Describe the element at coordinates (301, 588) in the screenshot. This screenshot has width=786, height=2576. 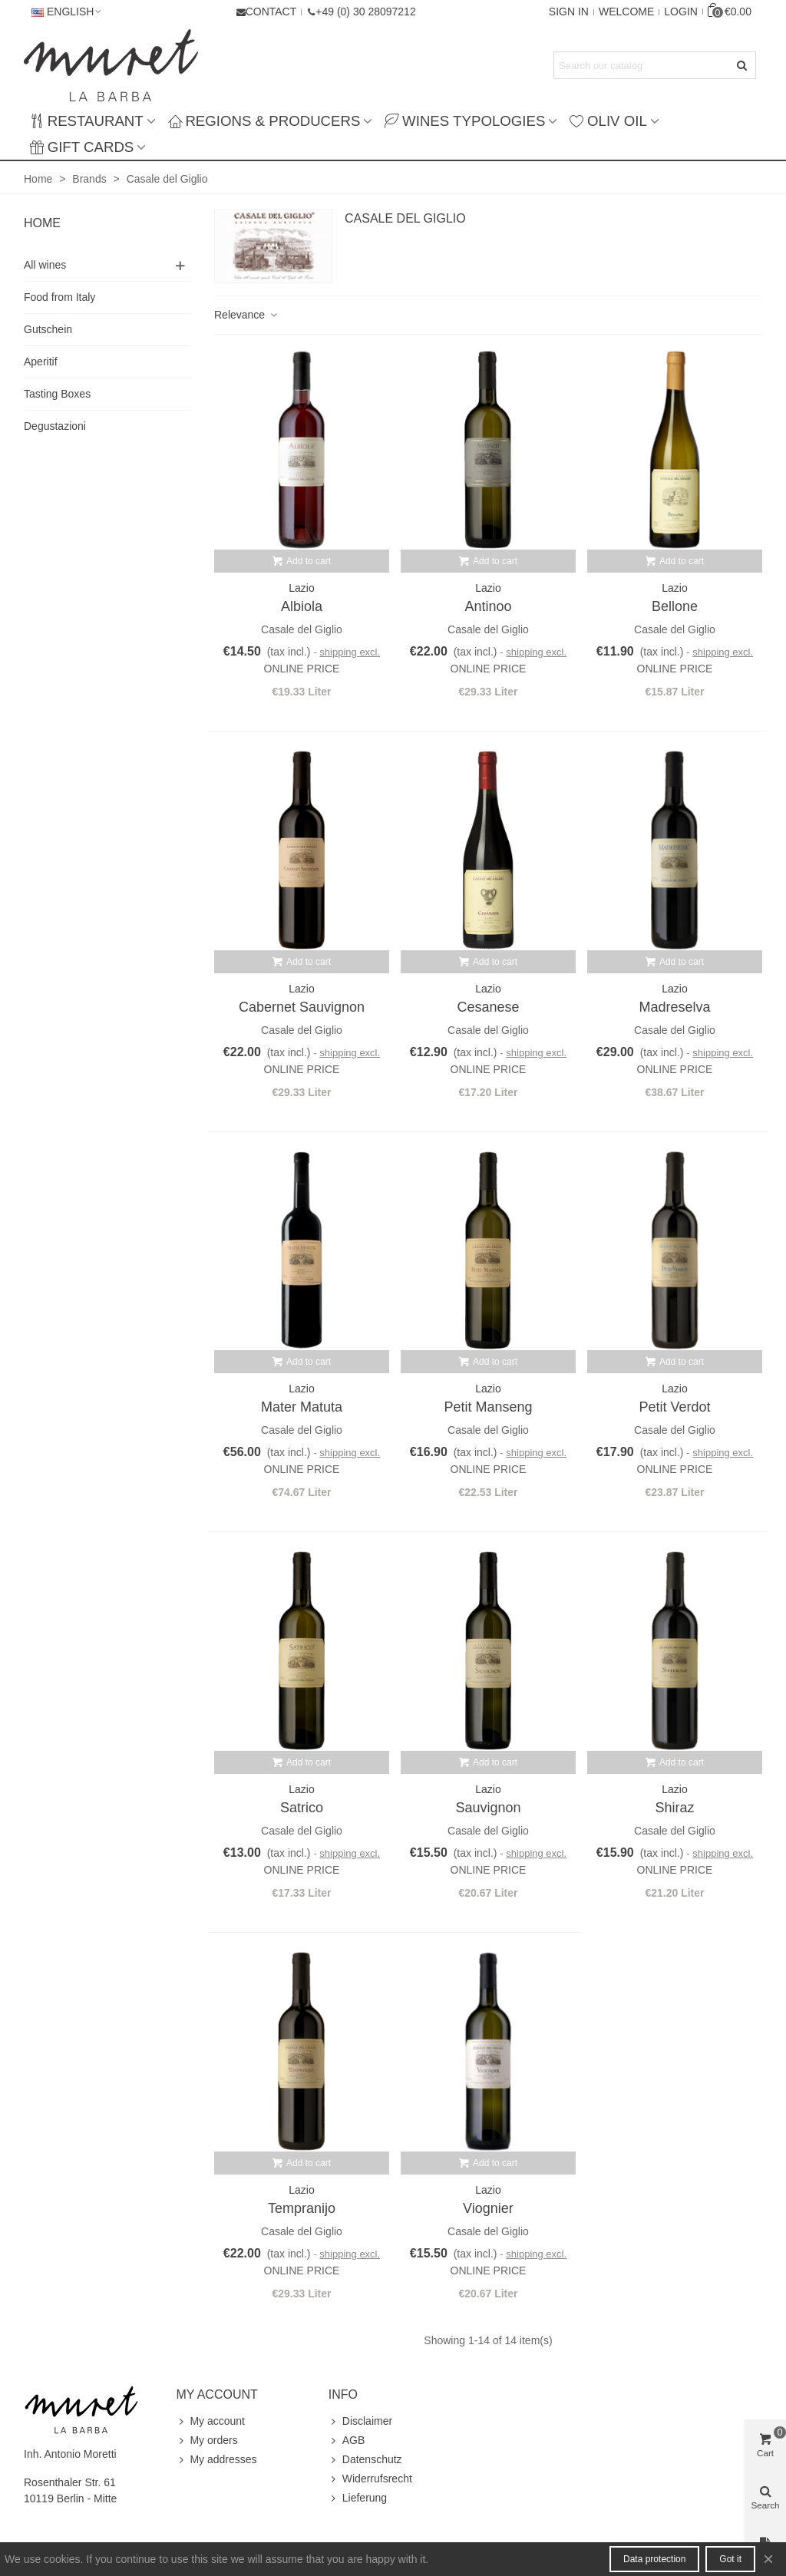
I see `Lazio` at that location.